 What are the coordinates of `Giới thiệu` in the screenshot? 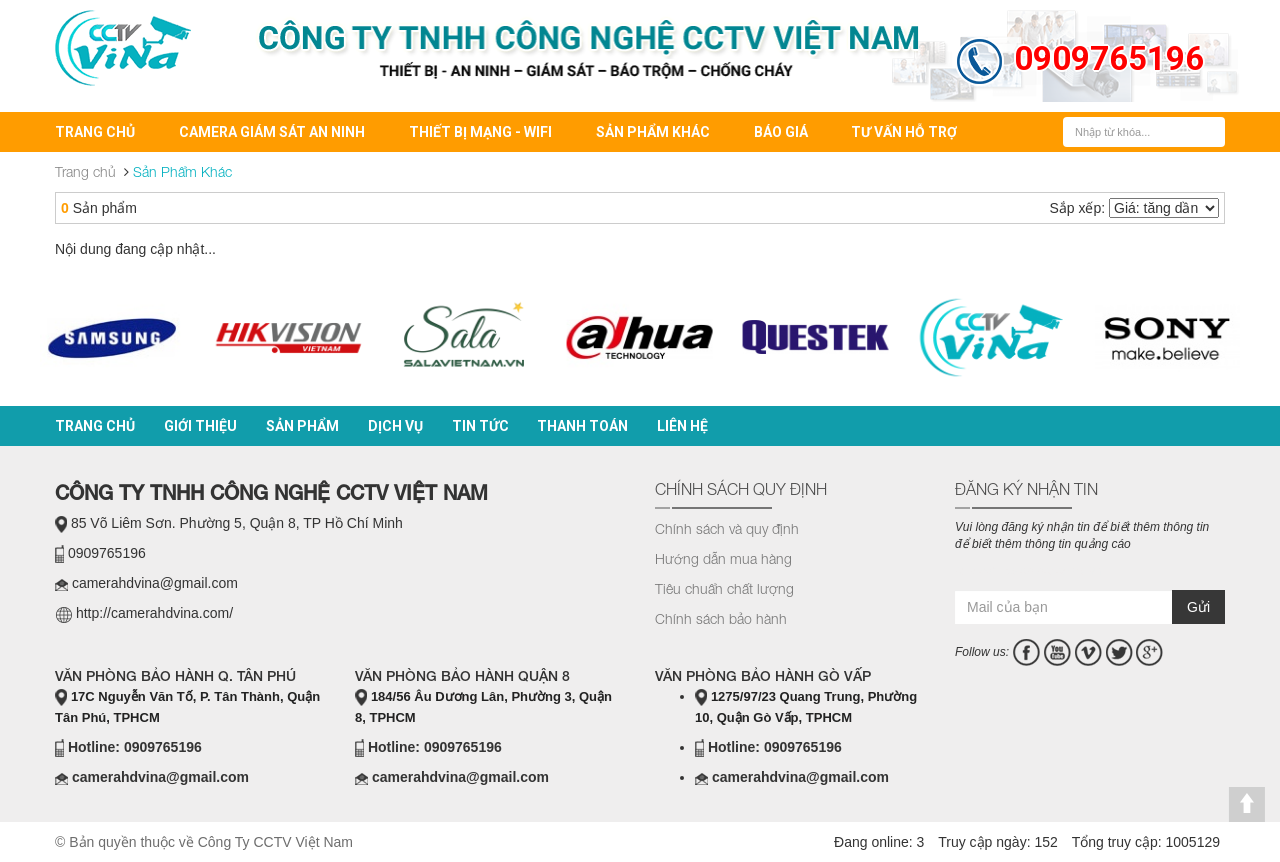 It's located at (200, 426).